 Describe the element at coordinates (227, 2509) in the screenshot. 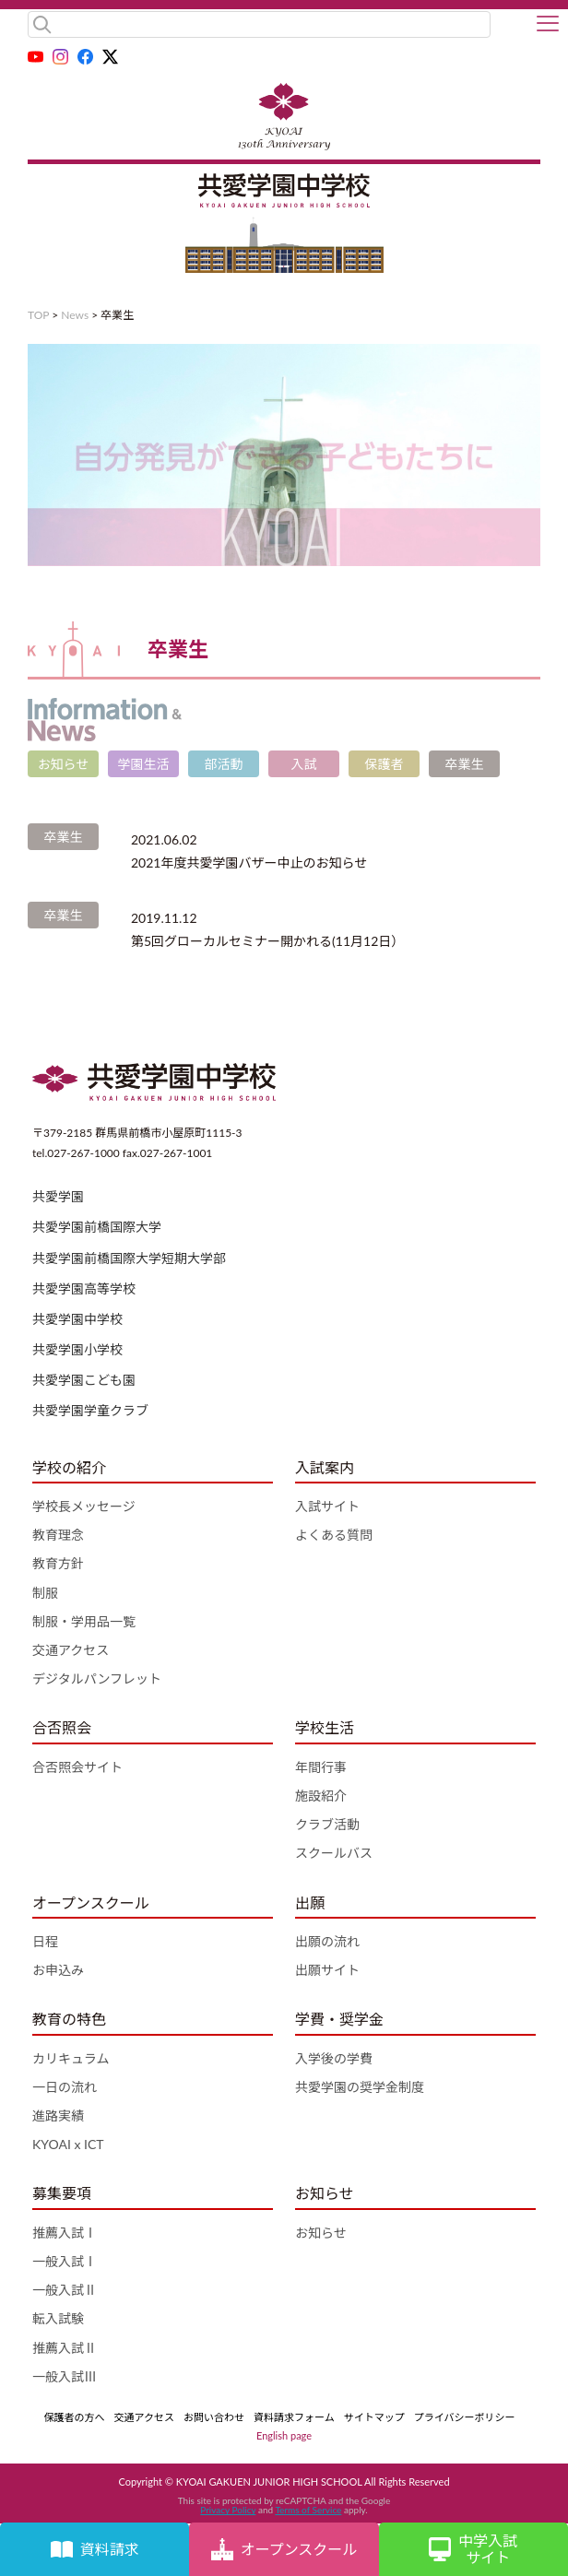

I see `Privacy Policy` at that location.